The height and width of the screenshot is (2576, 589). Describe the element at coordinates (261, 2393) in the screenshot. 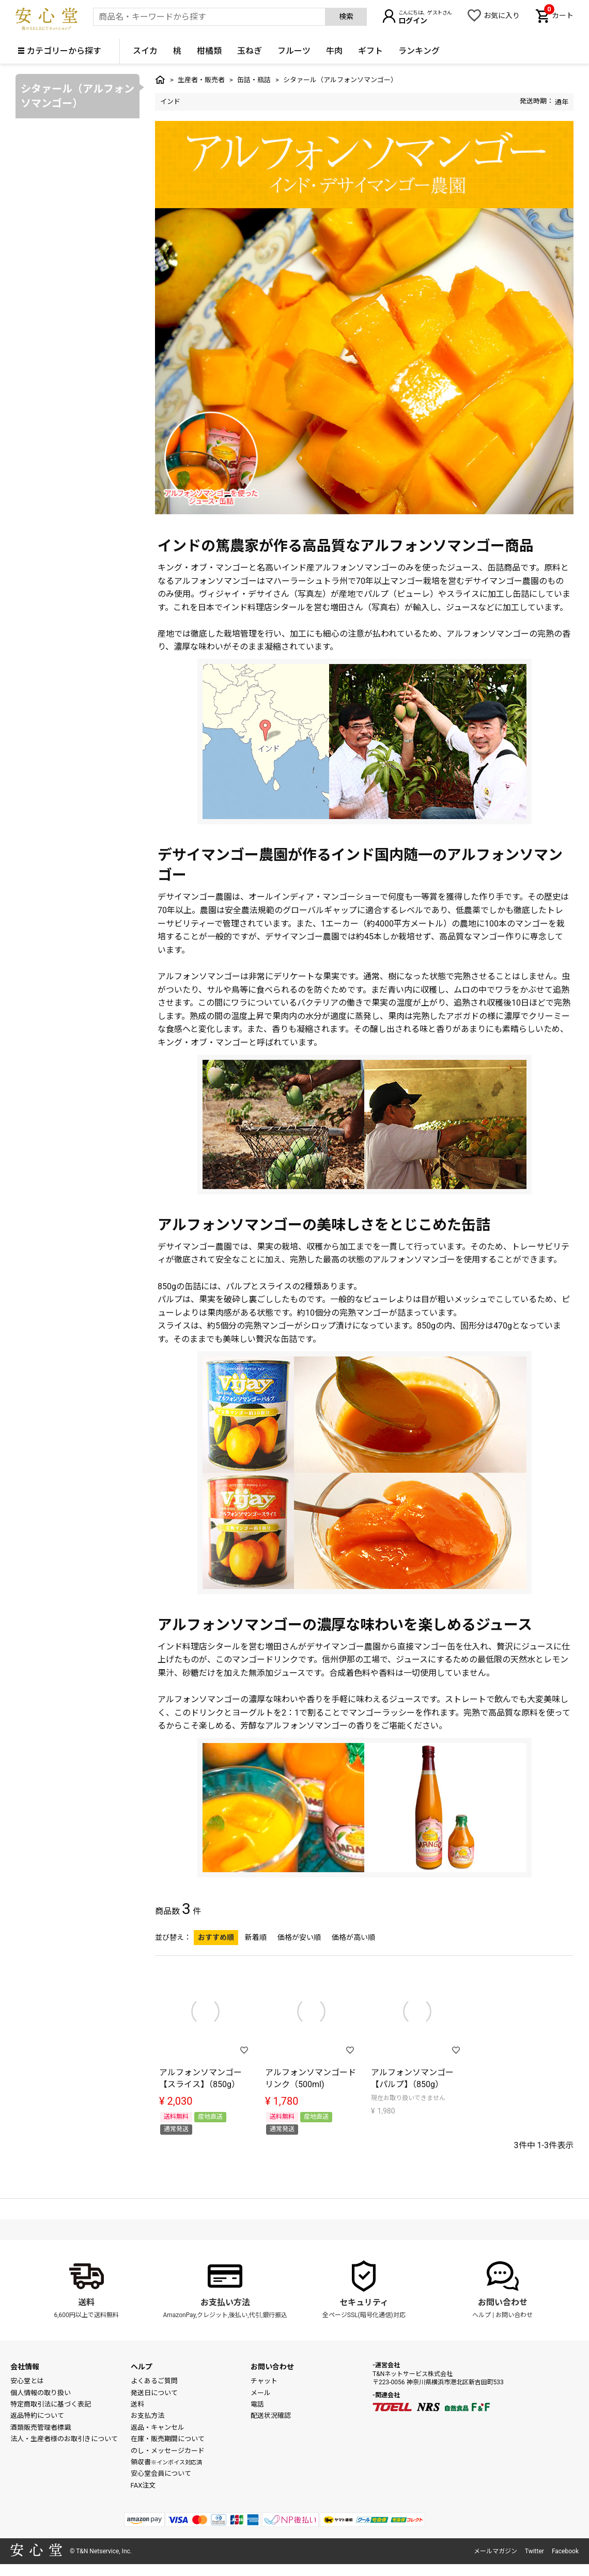

I see `メール` at that location.